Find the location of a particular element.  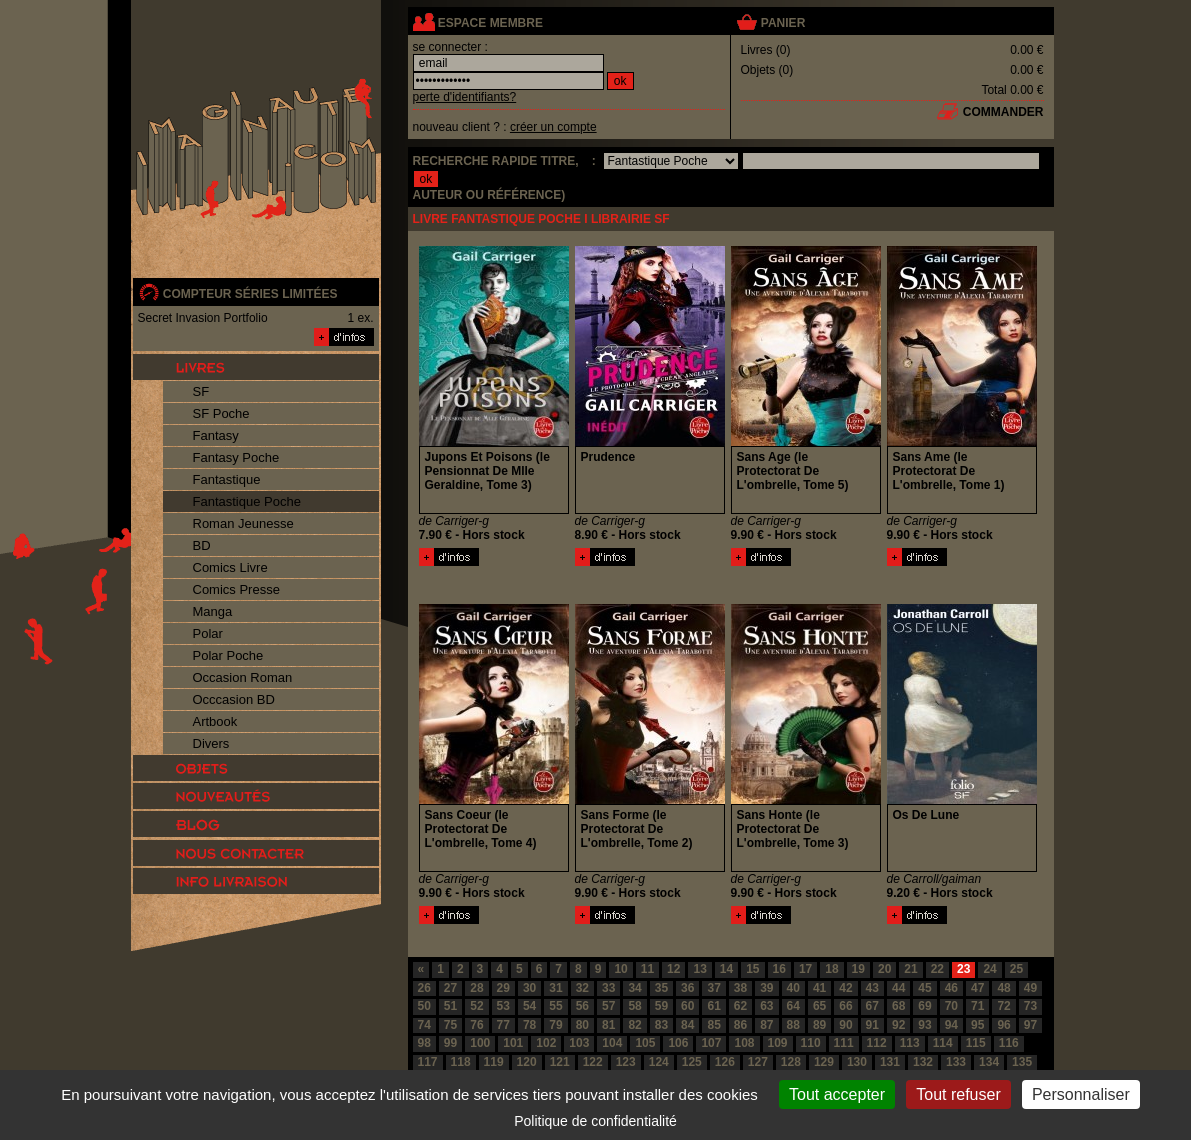

133 is located at coordinates (956, 1062).